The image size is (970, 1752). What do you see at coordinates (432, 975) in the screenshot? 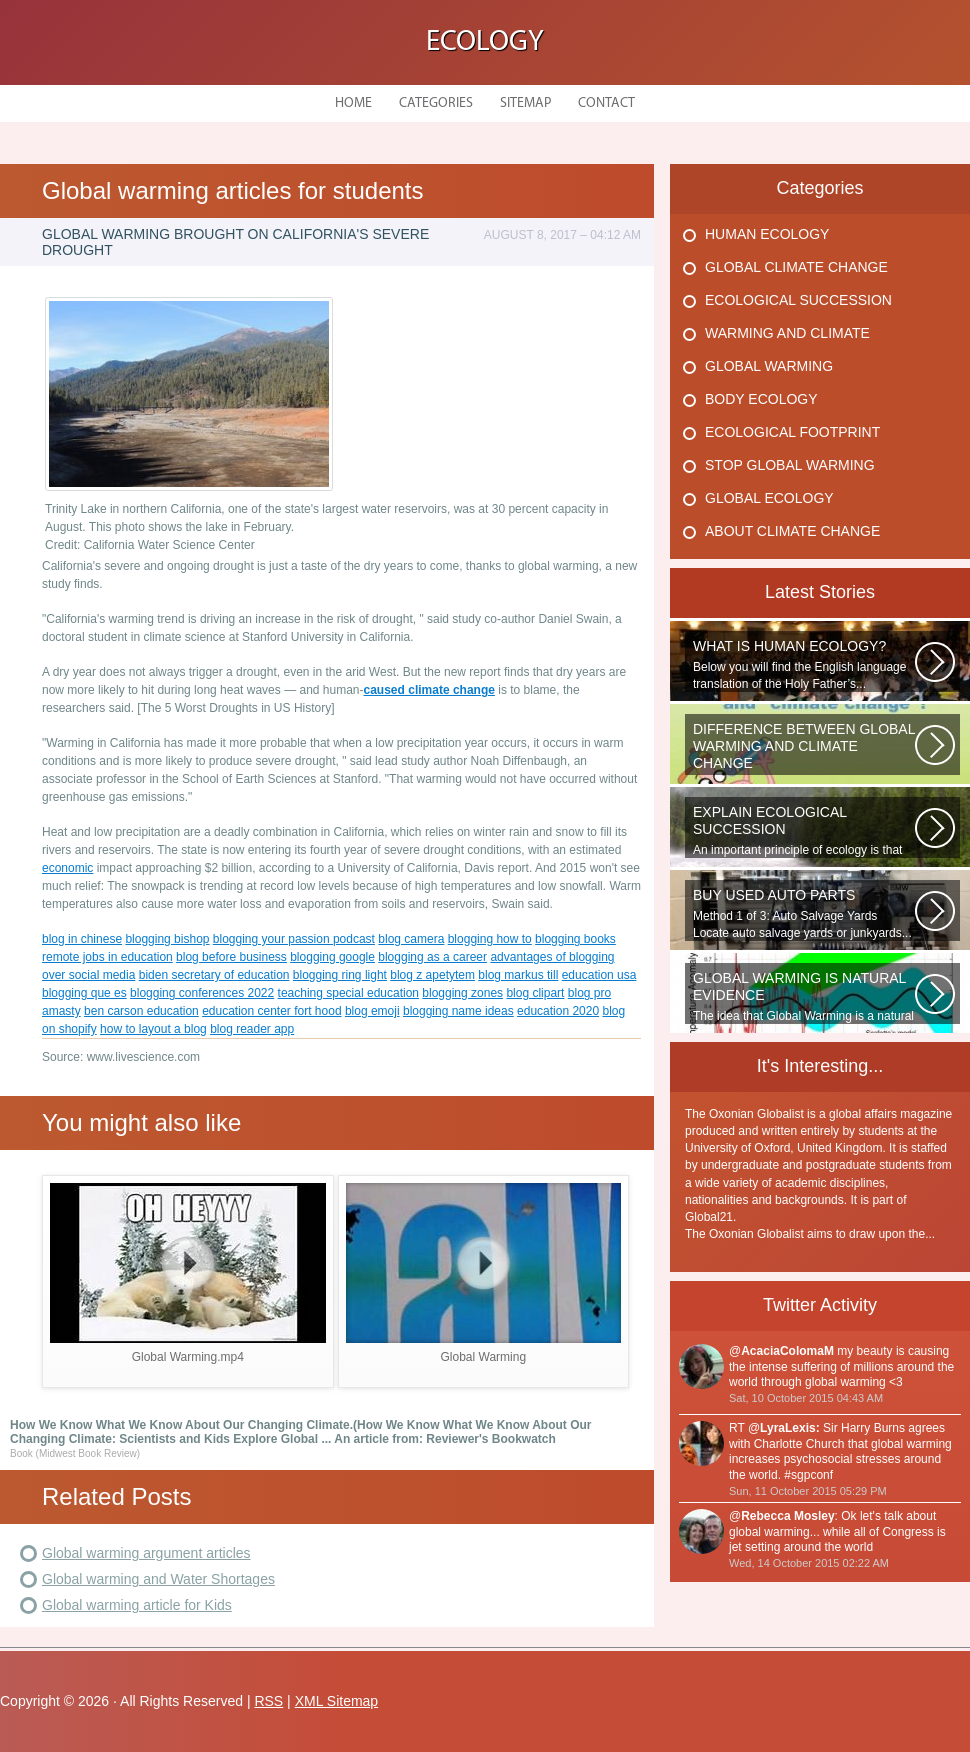
I see `blog z apetytem` at bounding box center [432, 975].